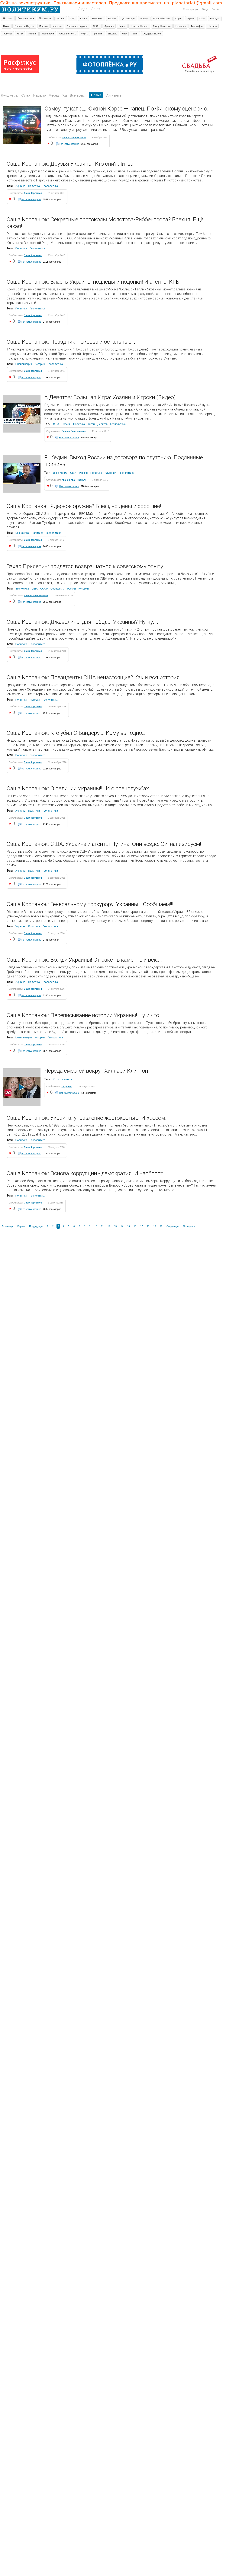 This screenshot has height=2576, width=226. Describe the element at coordinates (83, 18) in the screenshot. I see `Война` at that location.